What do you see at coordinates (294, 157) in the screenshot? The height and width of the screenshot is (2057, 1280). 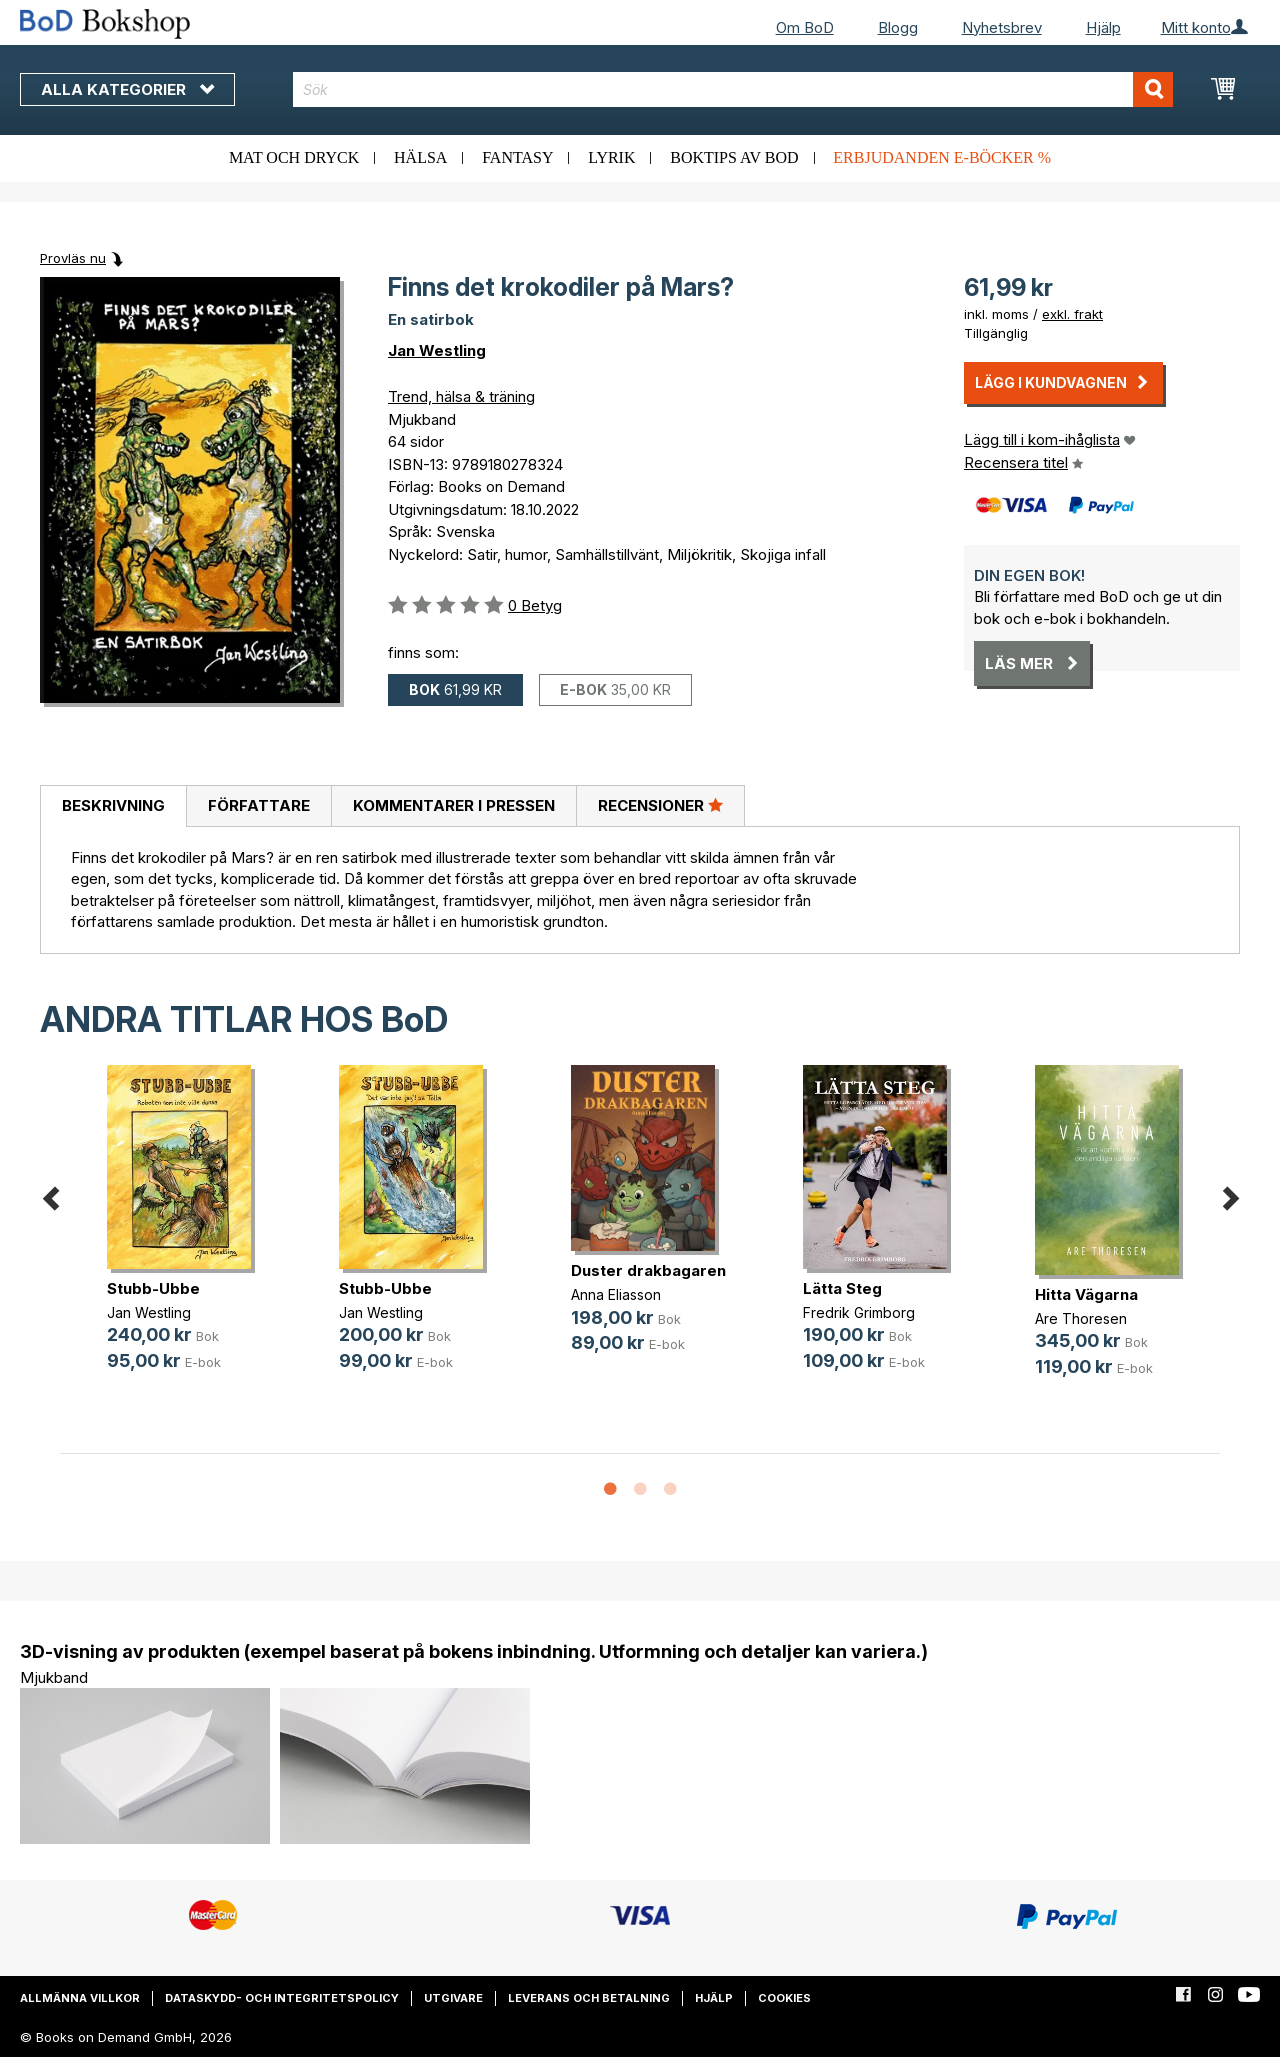 I see `Mat och dryck` at bounding box center [294, 157].